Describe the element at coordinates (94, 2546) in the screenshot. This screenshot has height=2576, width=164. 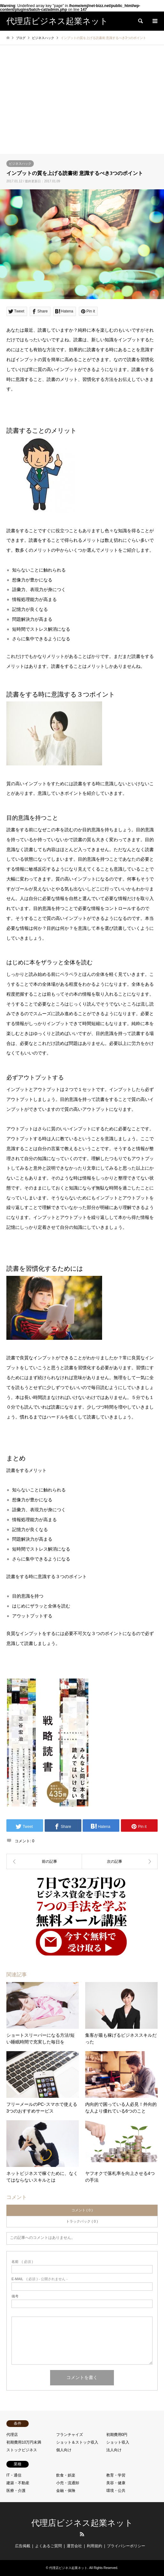
I see `利用規約` at that location.